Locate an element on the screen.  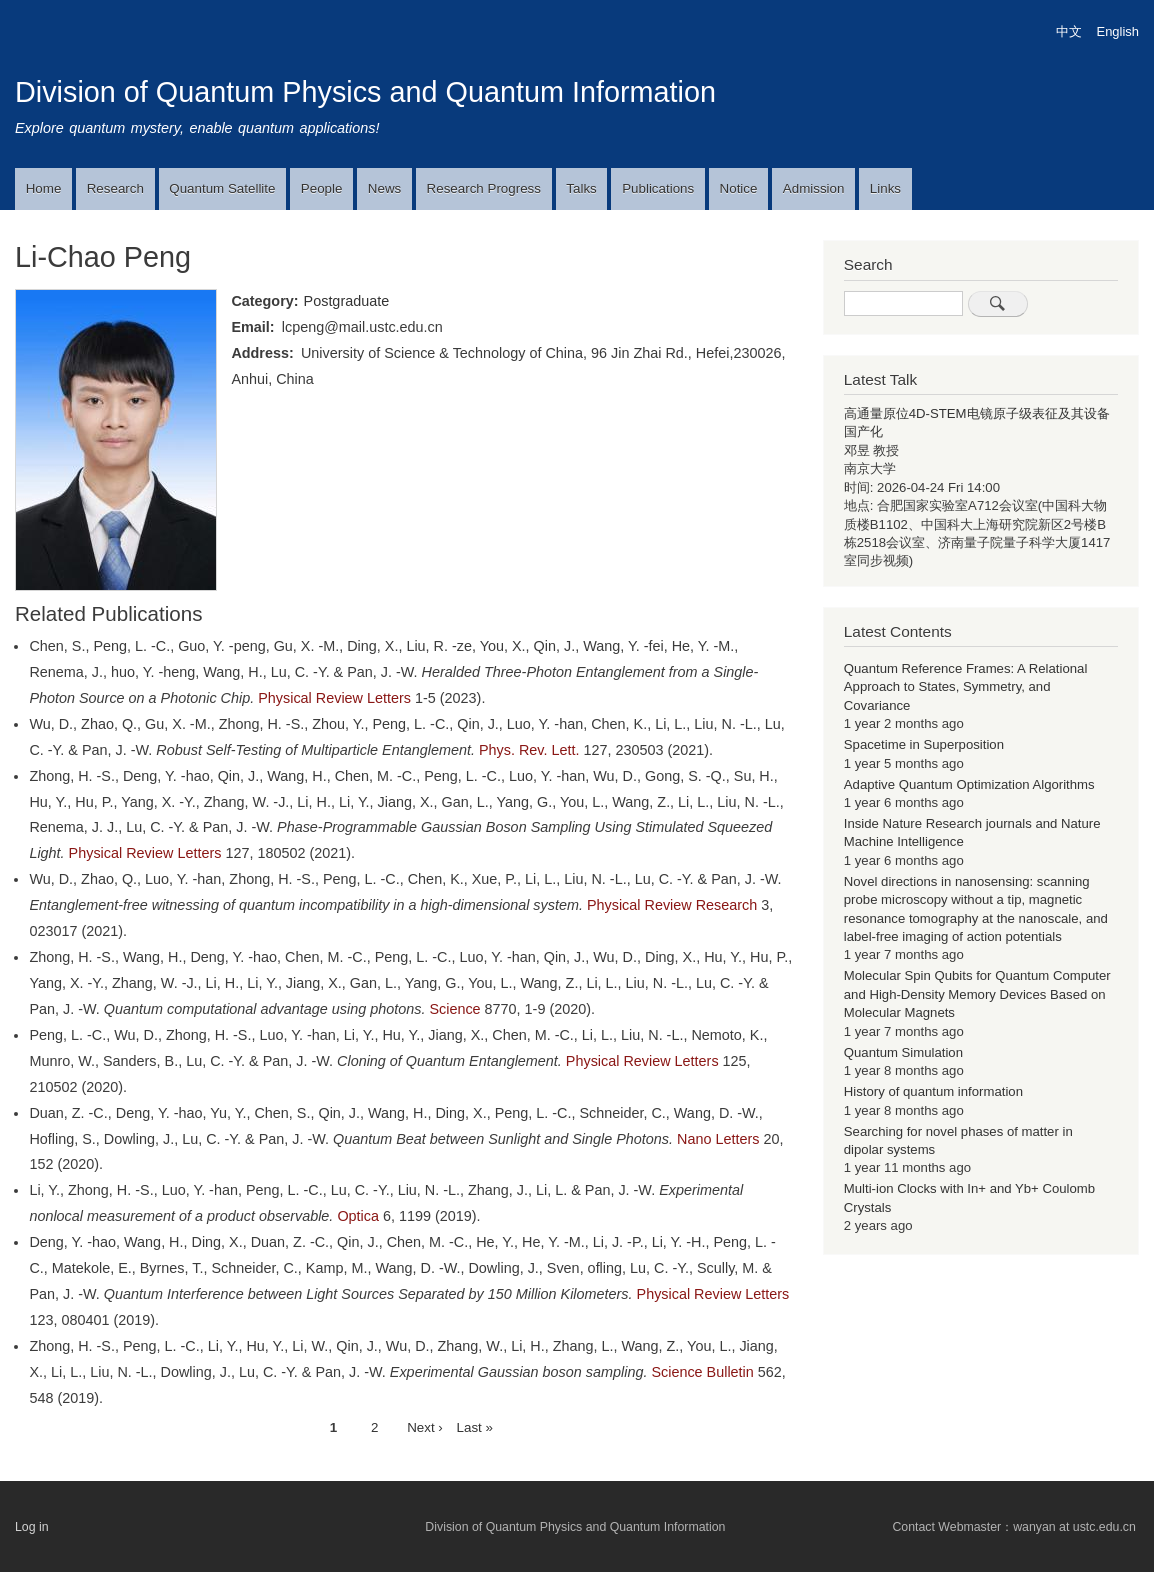
Log in is located at coordinates (32, 1527).